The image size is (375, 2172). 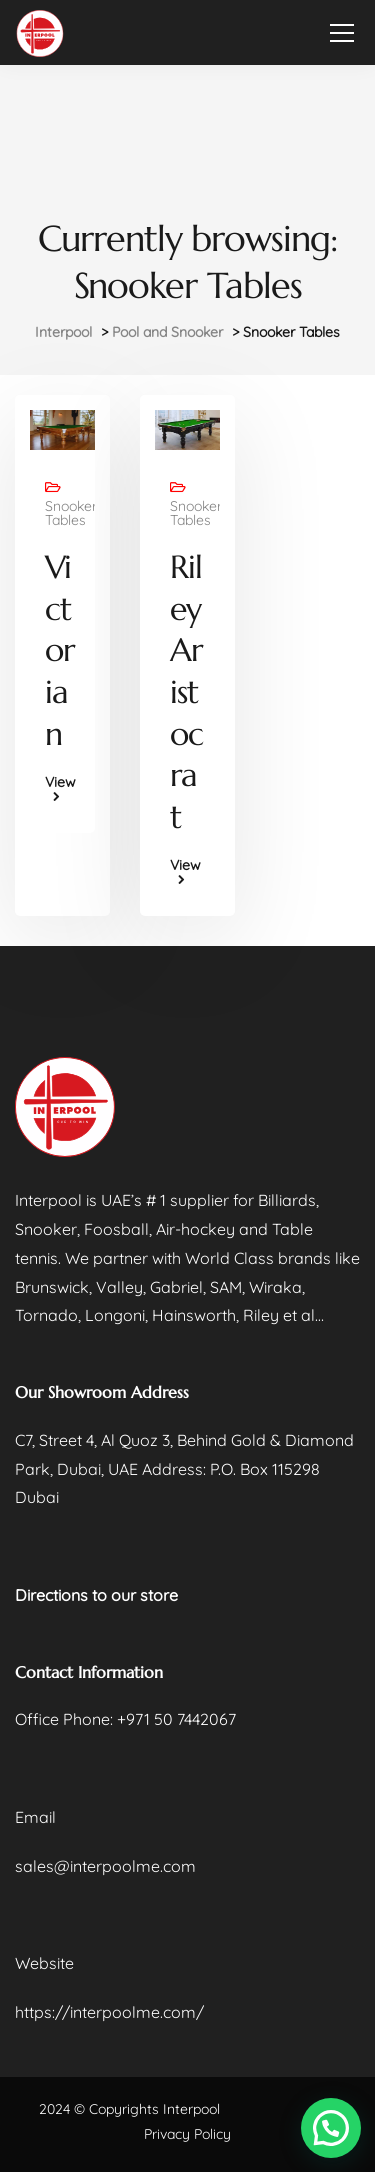 I want to click on [button], so click(x=331, y=2128).